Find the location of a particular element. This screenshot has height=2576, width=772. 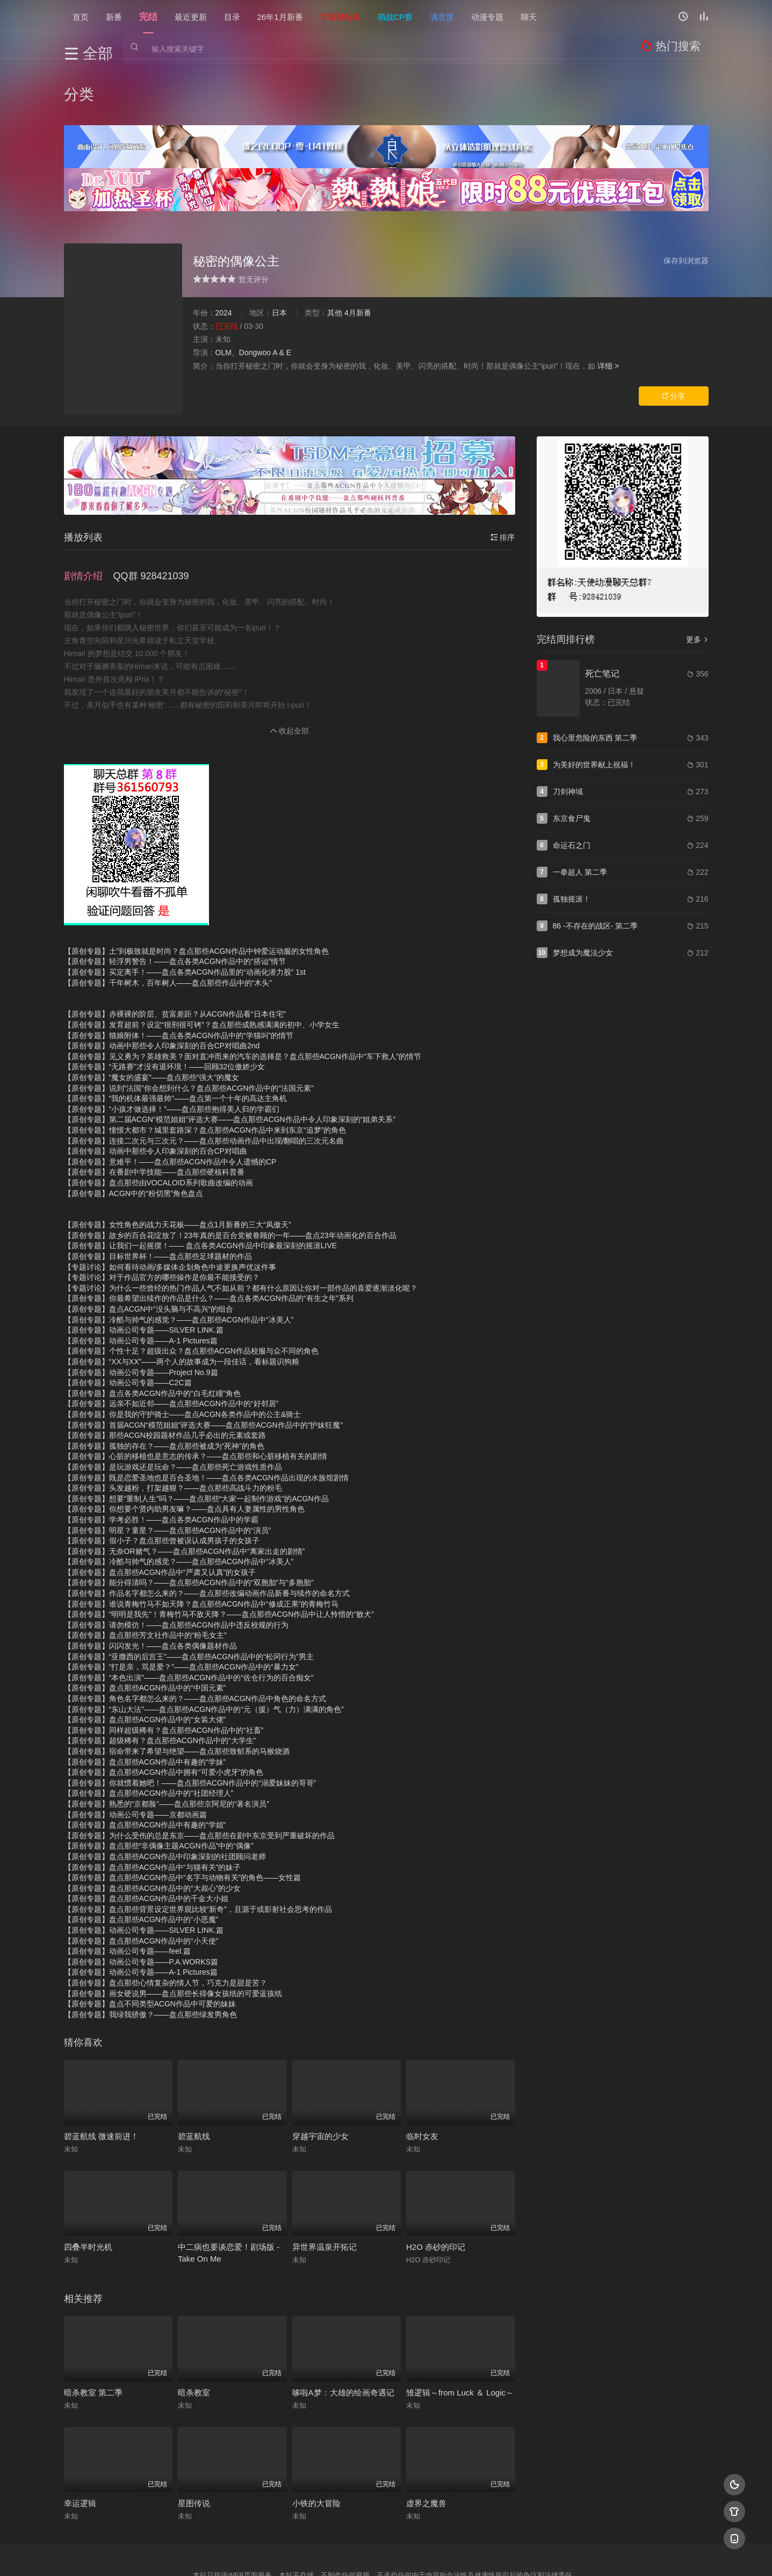

【原创专题】头发越粉，打架越狠？——盘点那些高战斗力的粉毛 is located at coordinates (173, 1424).